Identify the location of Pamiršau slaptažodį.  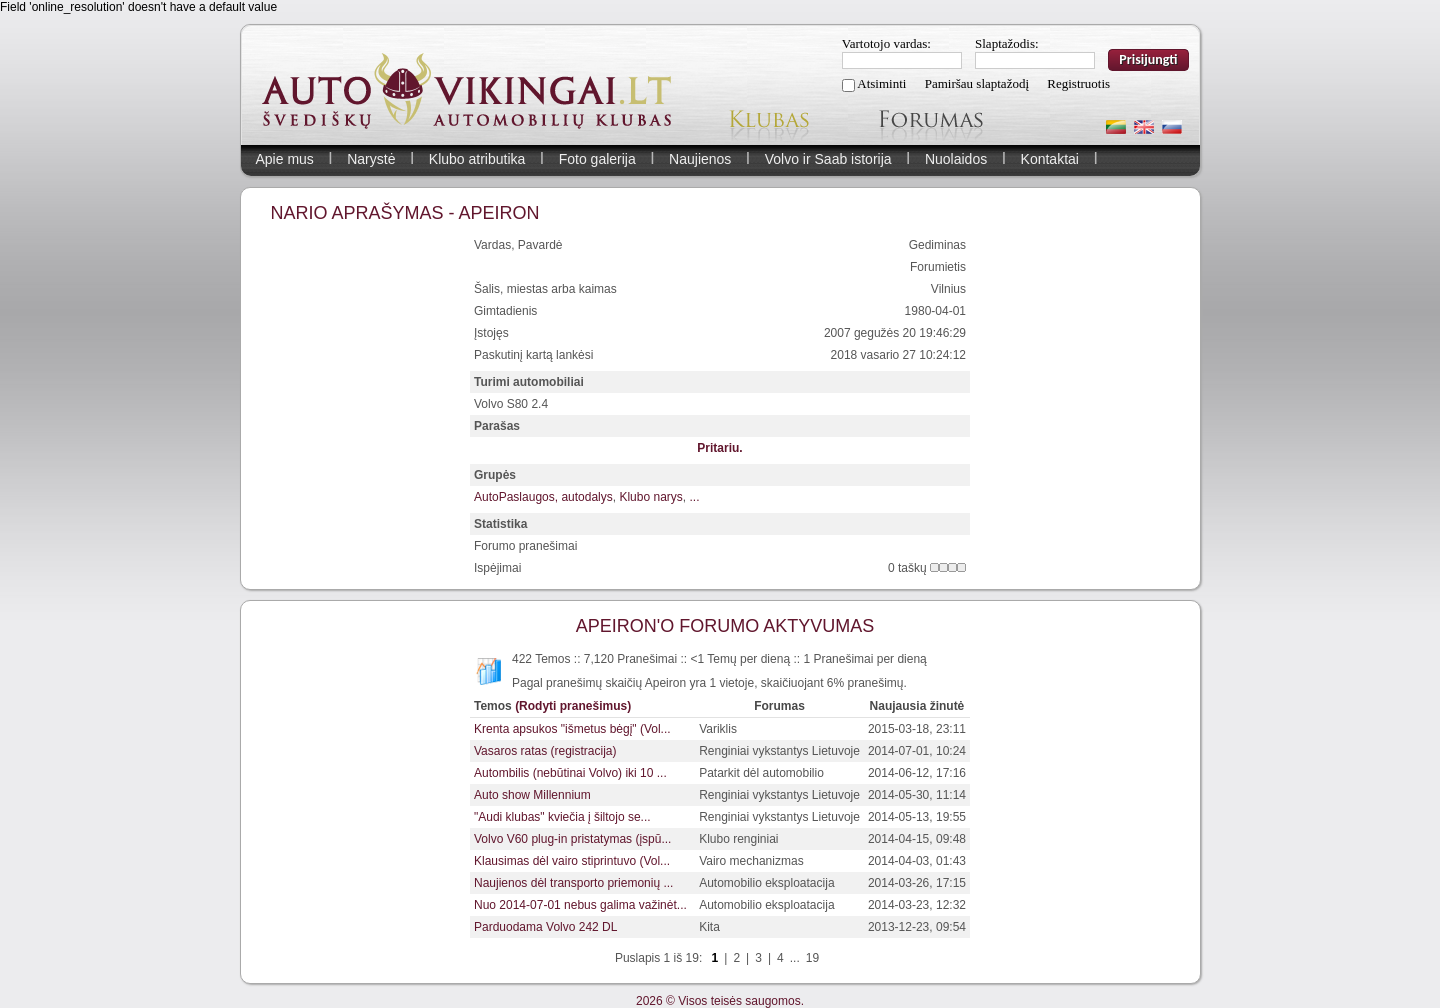
(977, 83).